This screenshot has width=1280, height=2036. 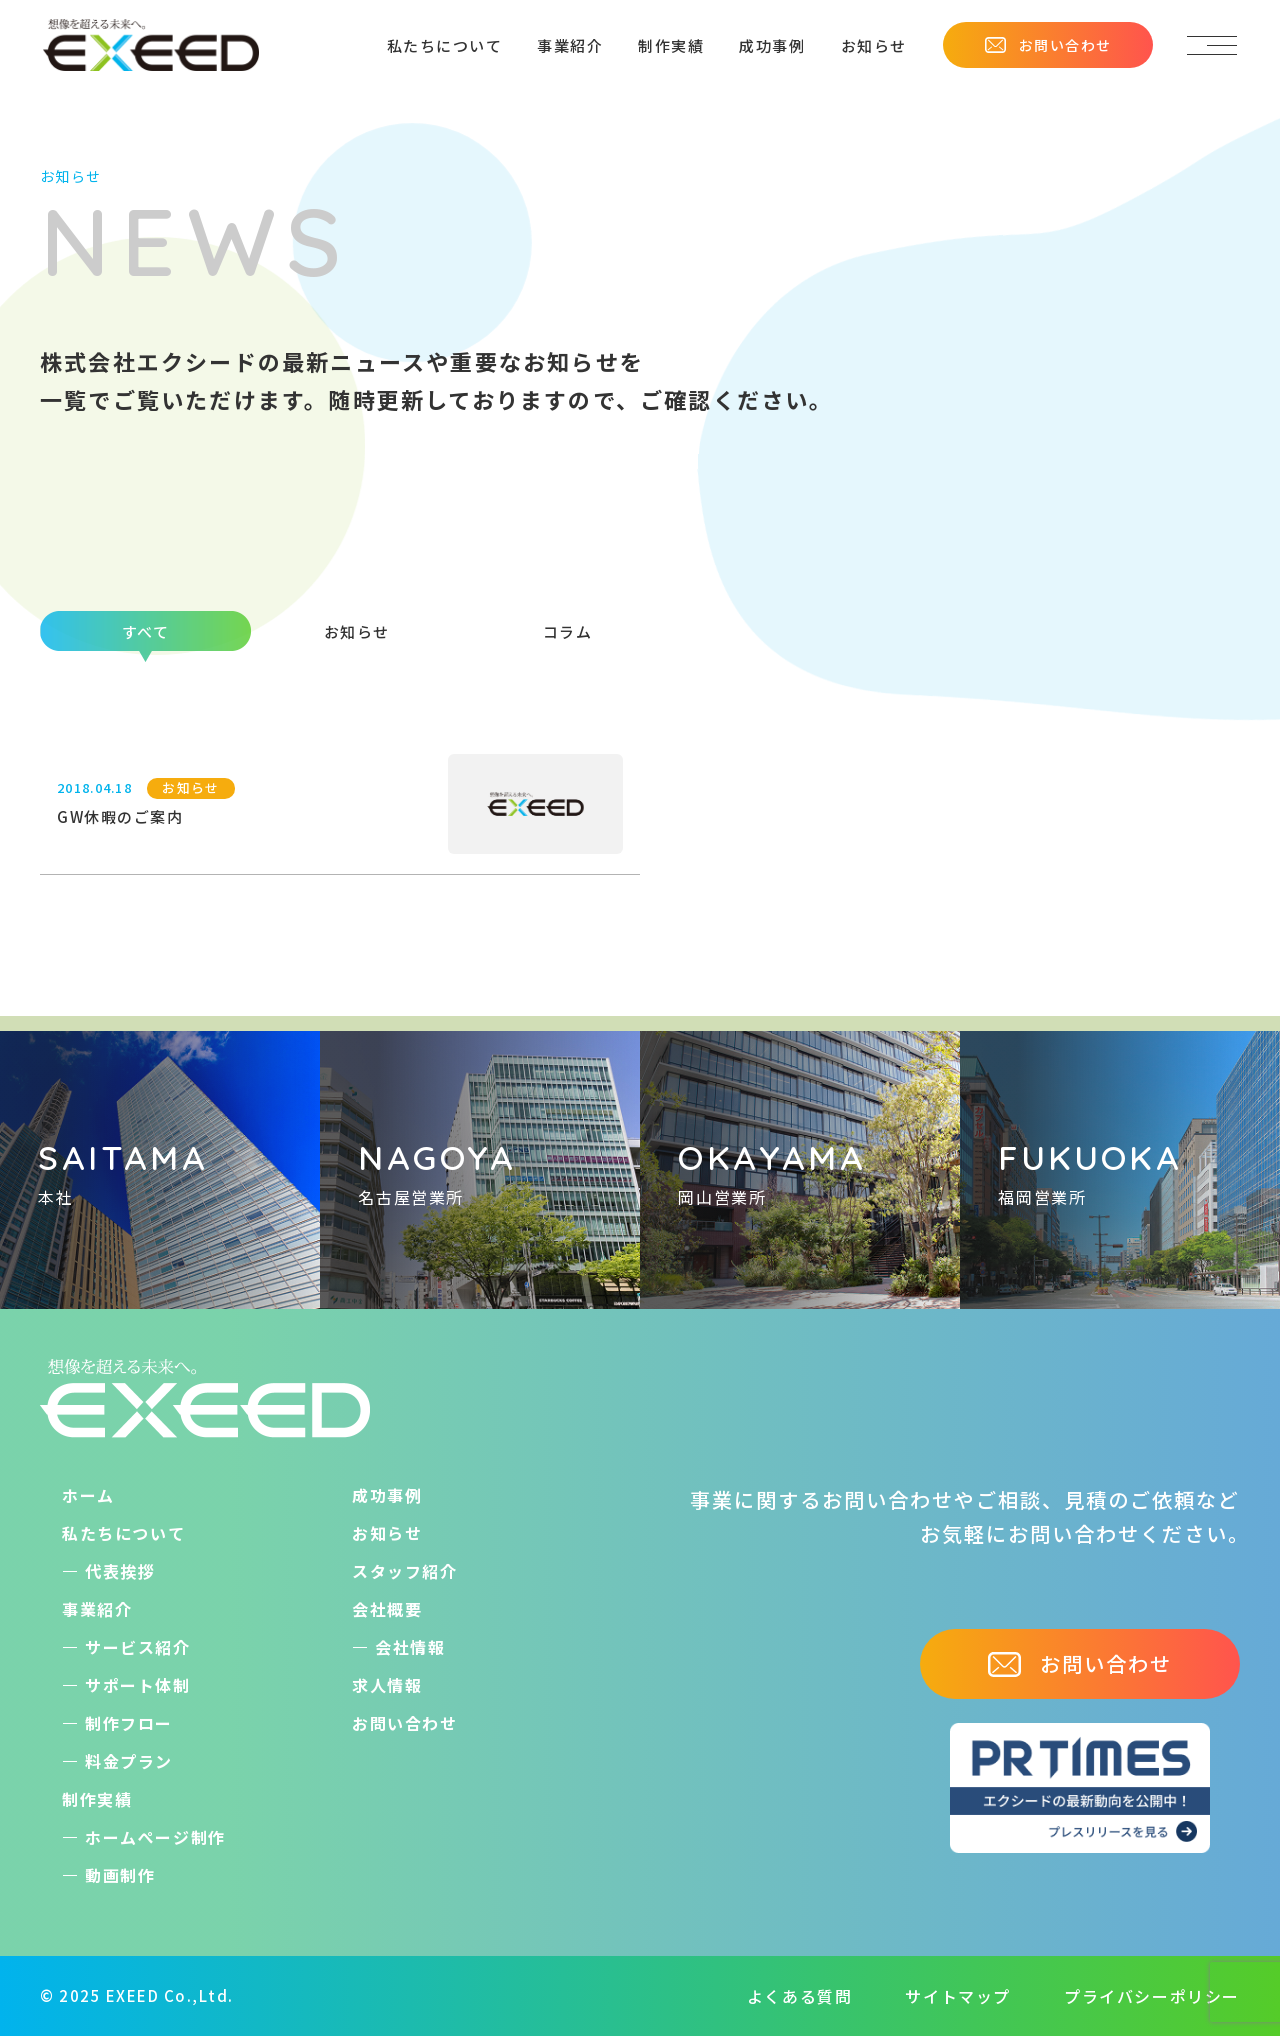 What do you see at coordinates (129, 1761) in the screenshot?
I see `料金プラン` at bounding box center [129, 1761].